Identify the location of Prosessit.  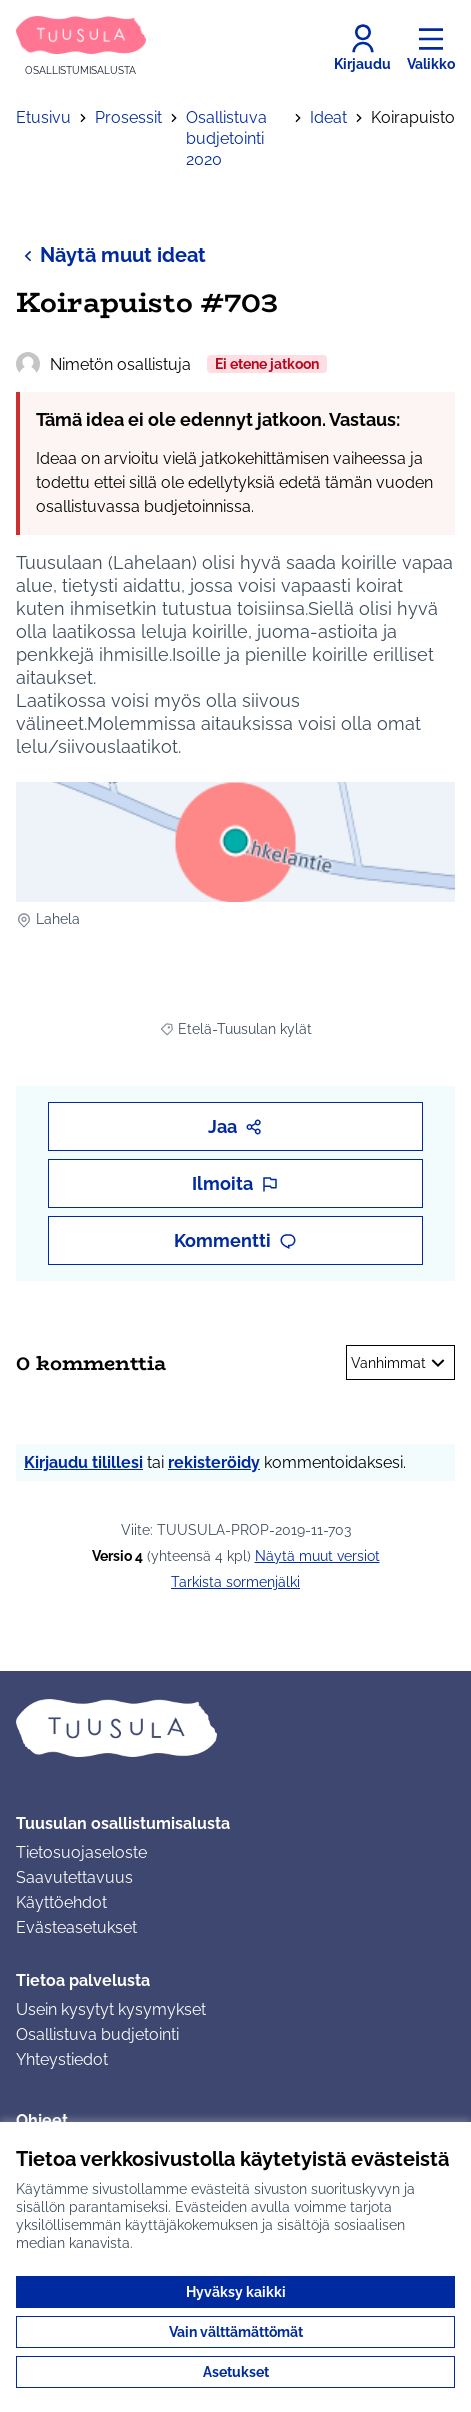
(128, 117).